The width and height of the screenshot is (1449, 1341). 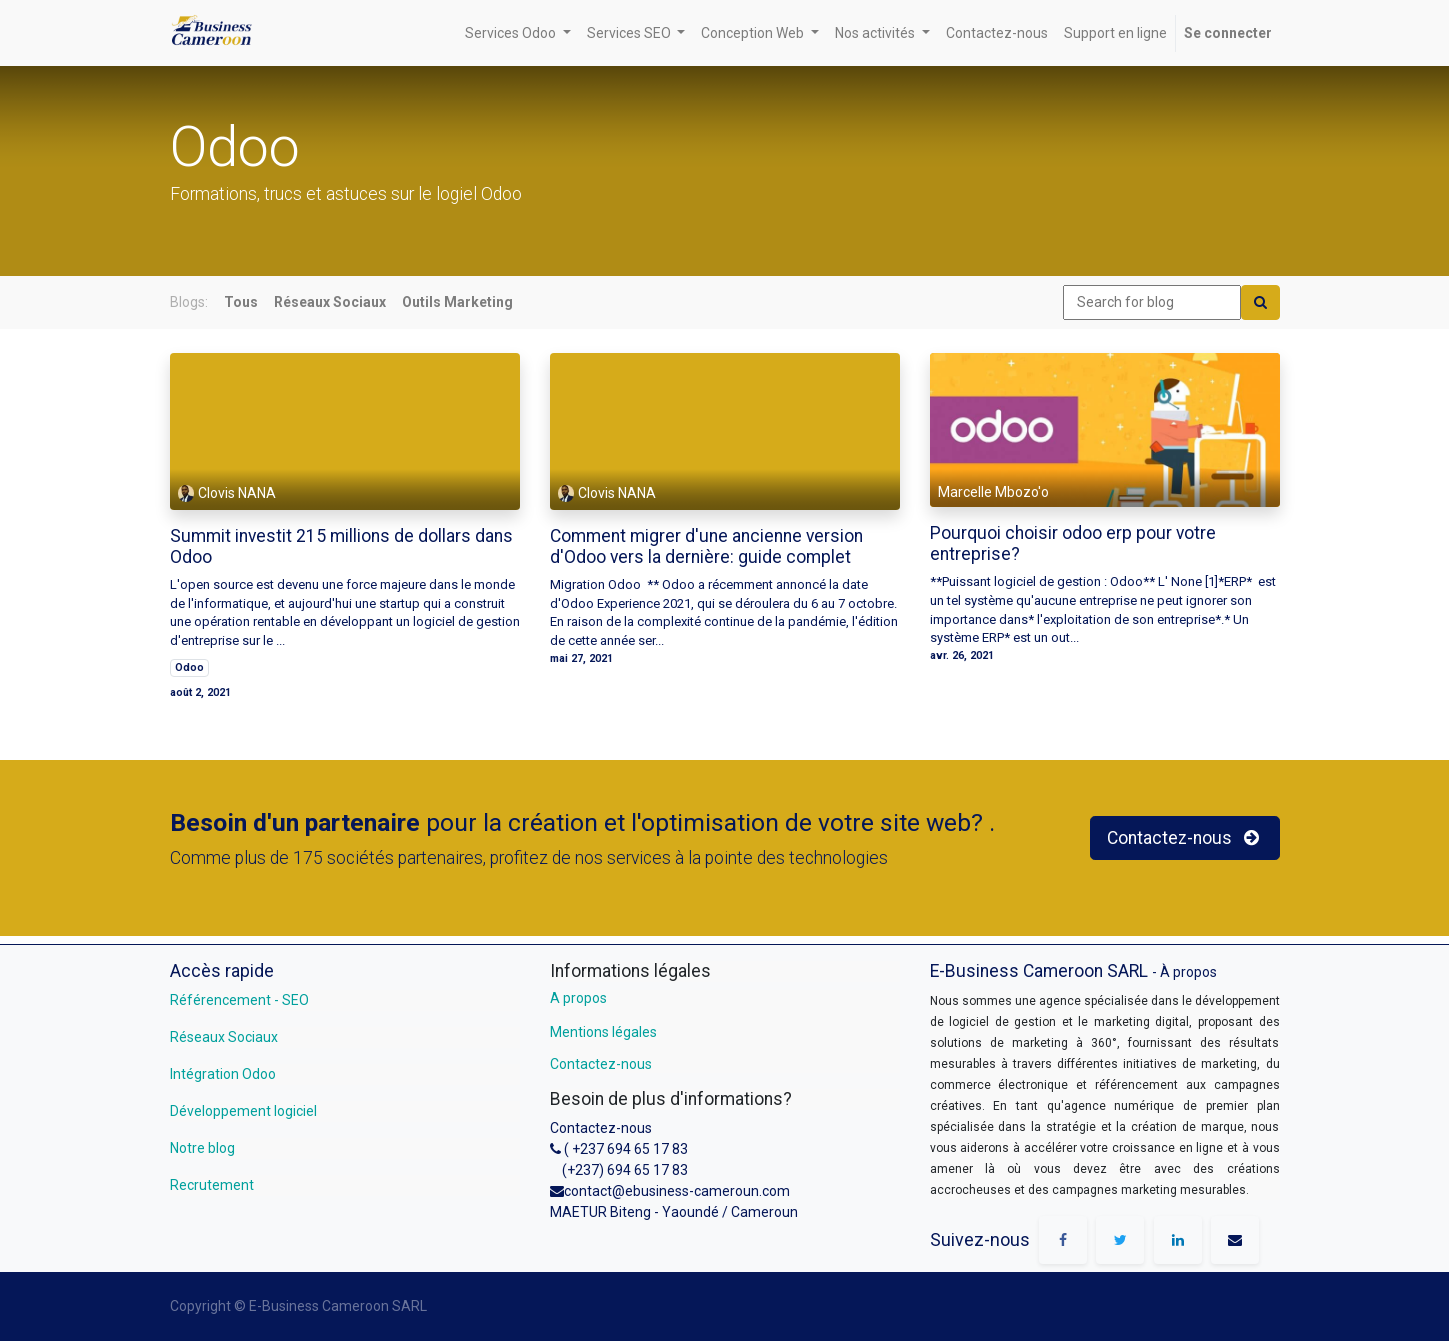 I want to click on Summit investit 215 millions de dollars dans Odoo, so click(x=341, y=546).